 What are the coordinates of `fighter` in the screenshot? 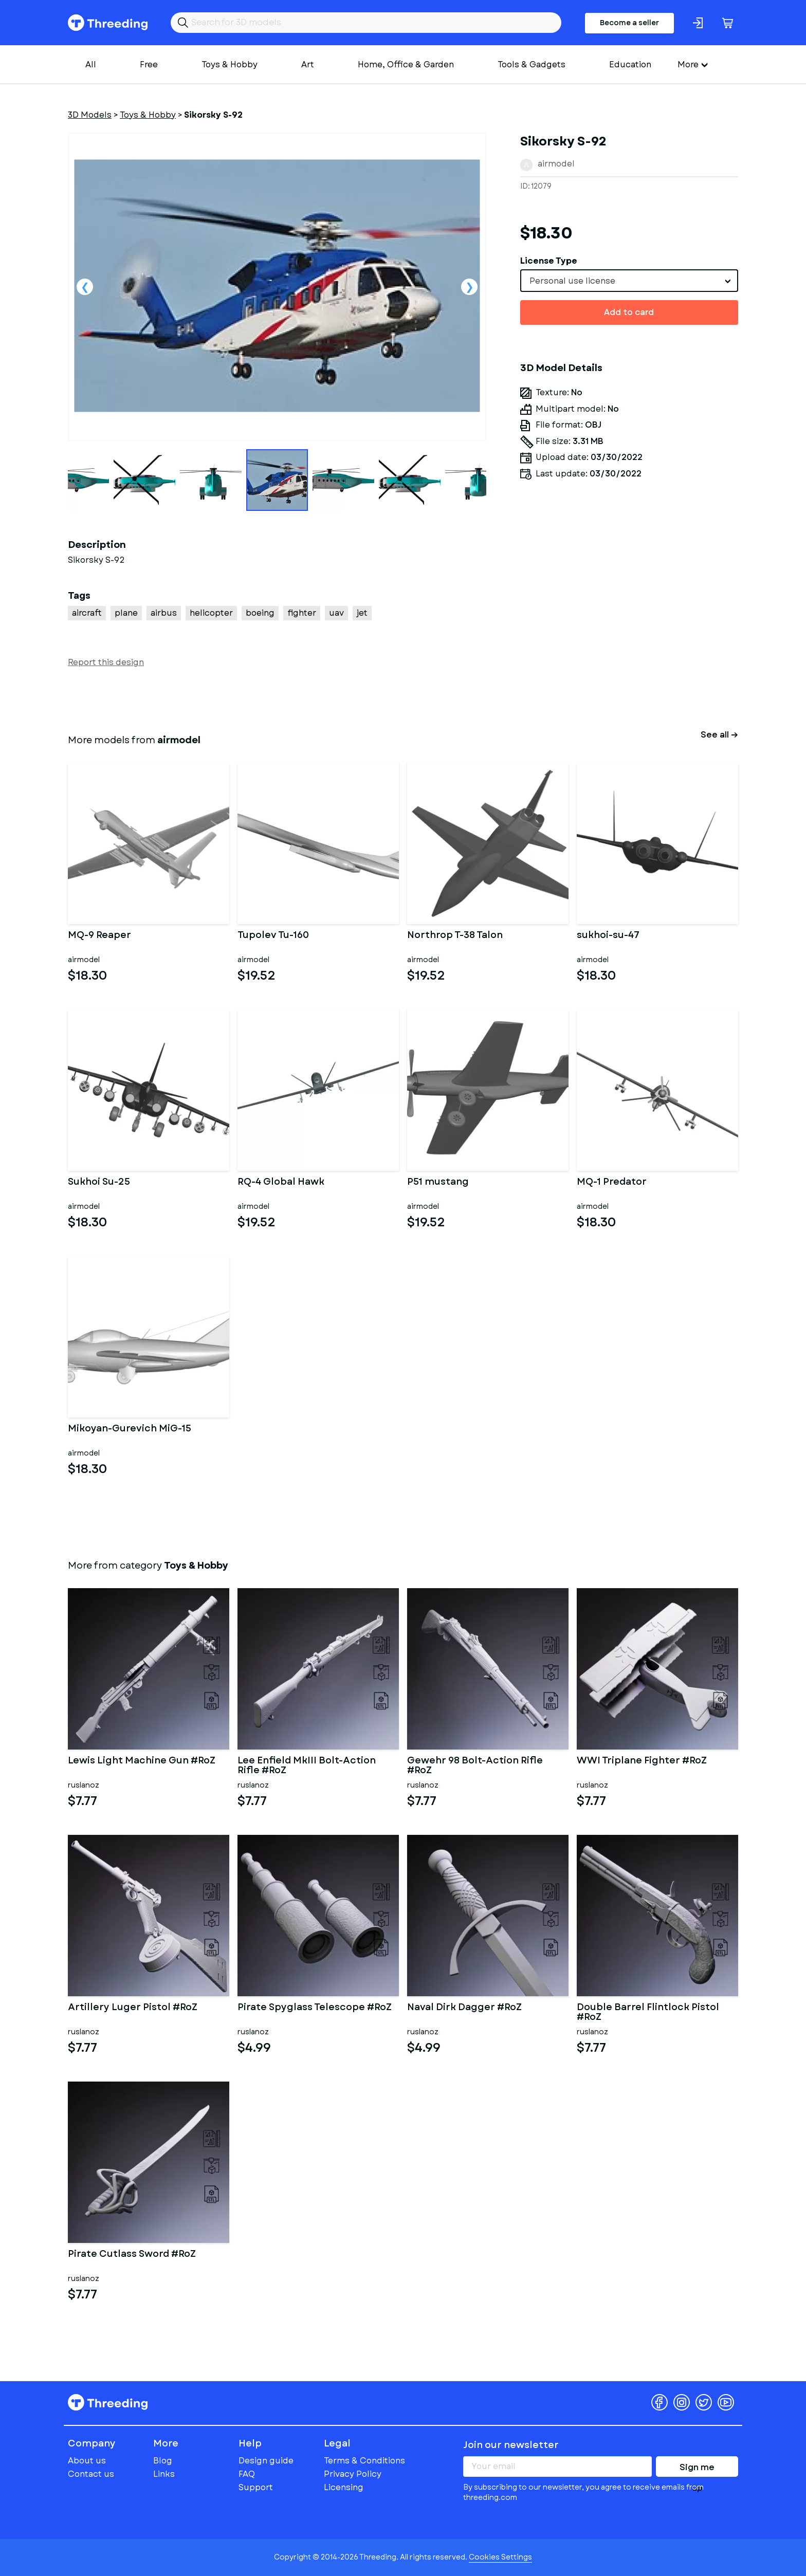 It's located at (301, 613).